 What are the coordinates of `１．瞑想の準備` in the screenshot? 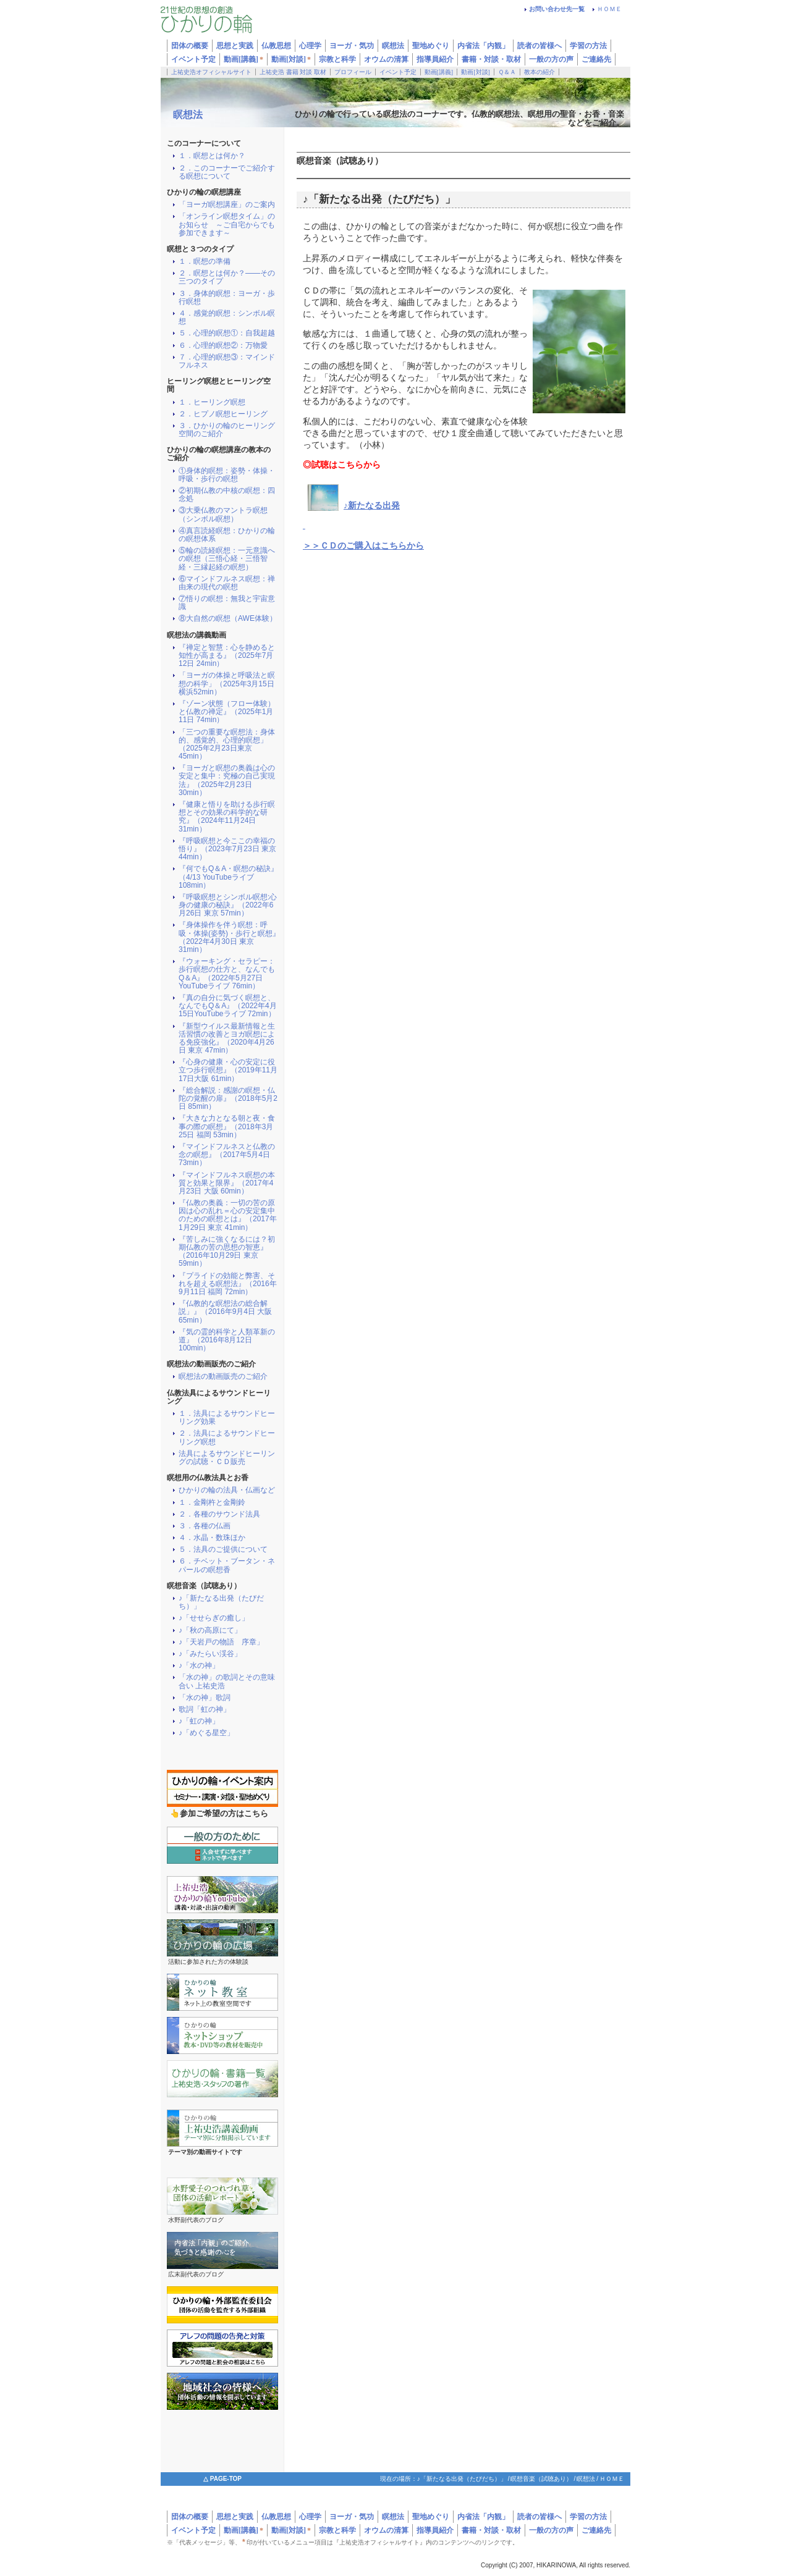 It's located at (205, 262).